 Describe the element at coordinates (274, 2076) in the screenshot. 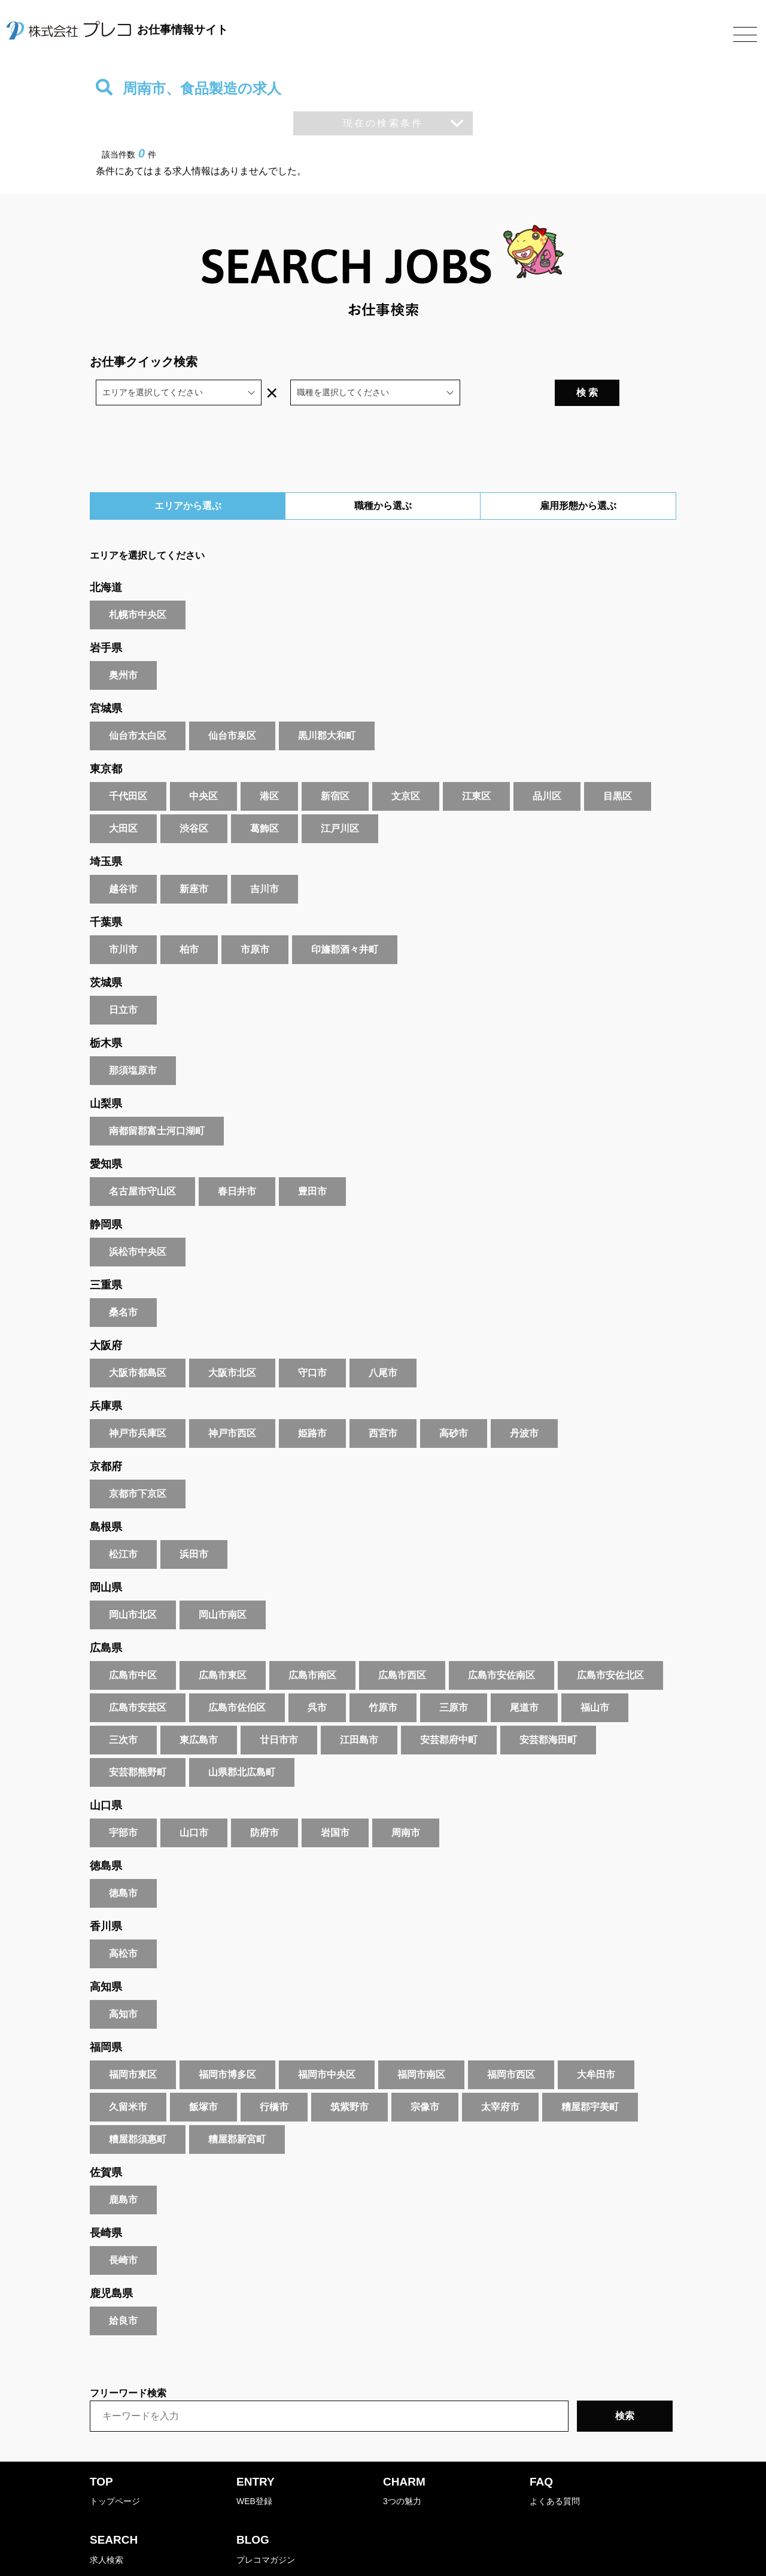

I see `行橋市` at that location.